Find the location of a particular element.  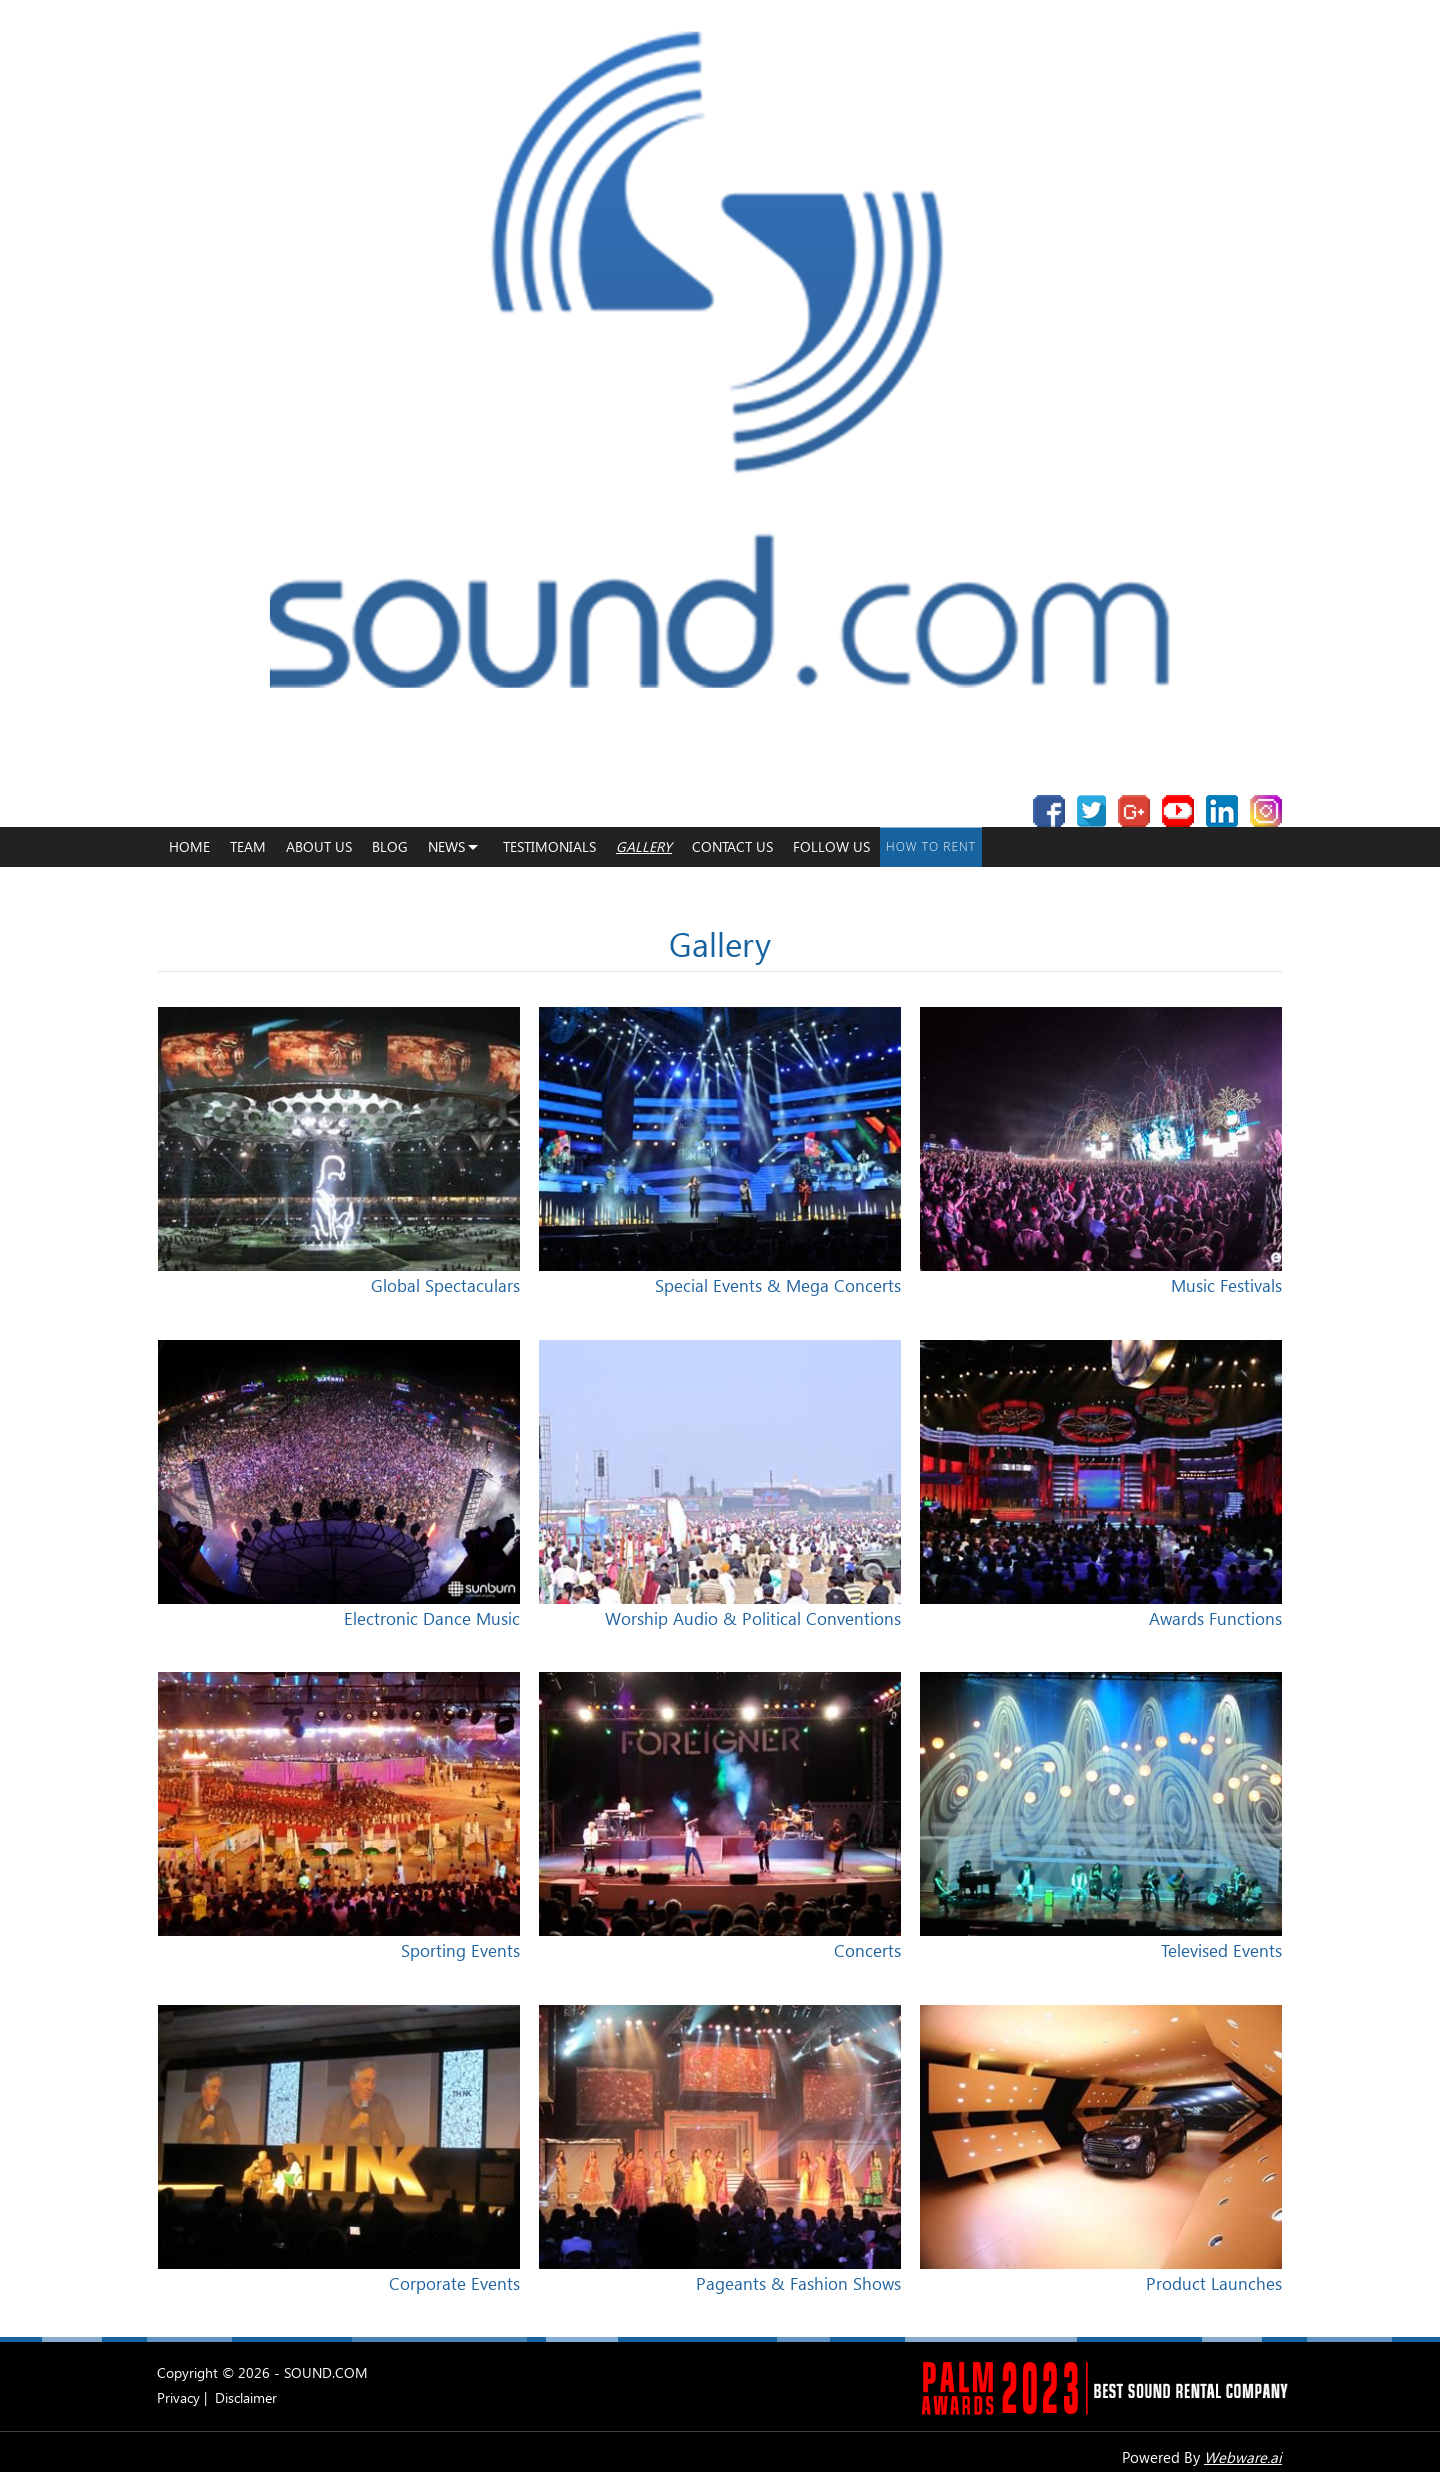

Music Festivals is located at coordinates (1226, 1285).